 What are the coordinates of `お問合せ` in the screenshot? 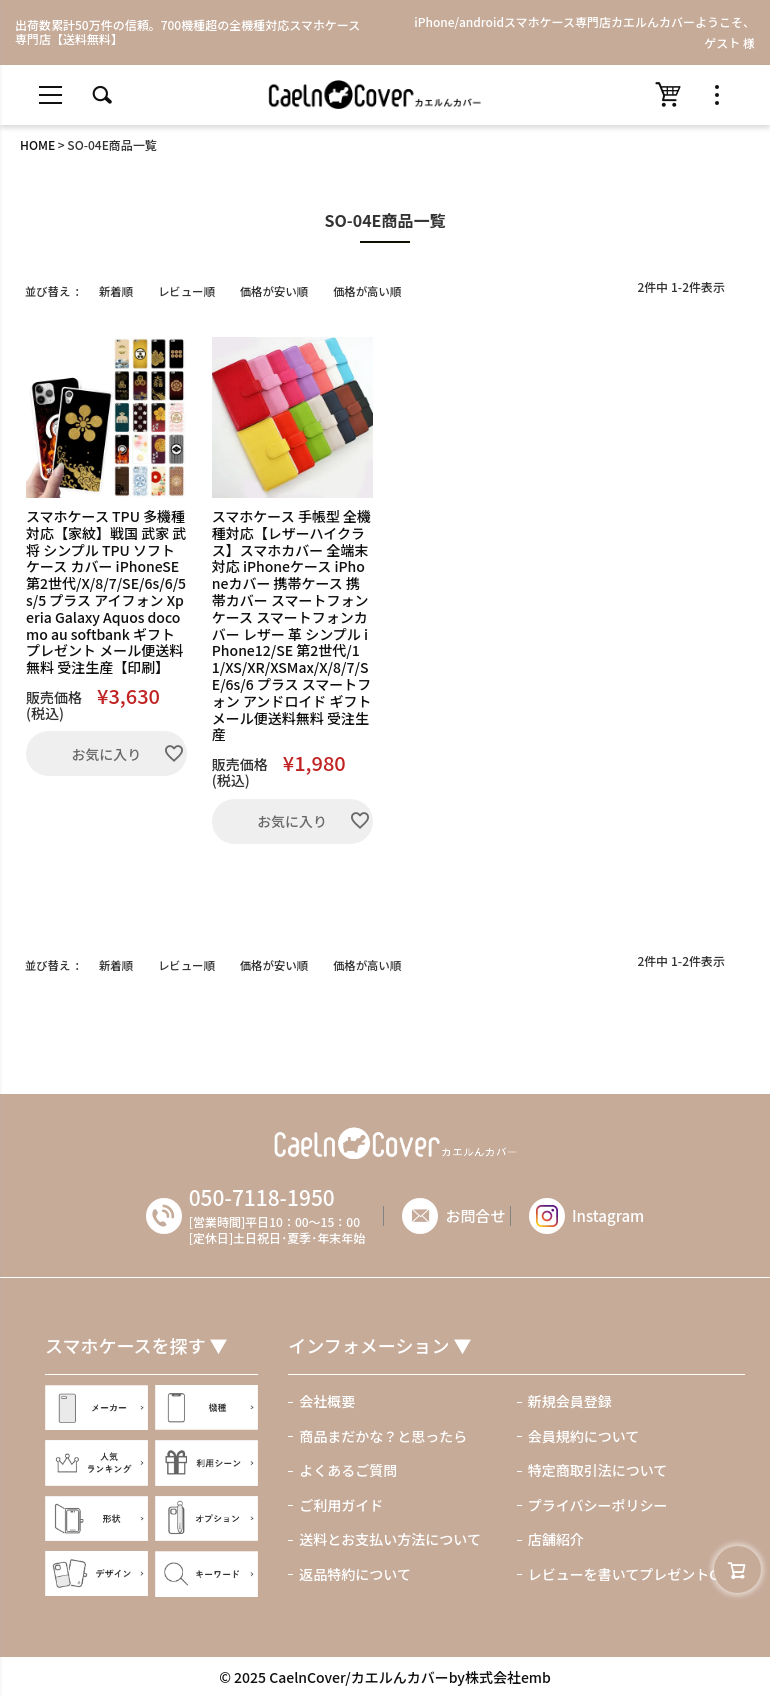 It's located at (479, 1216).